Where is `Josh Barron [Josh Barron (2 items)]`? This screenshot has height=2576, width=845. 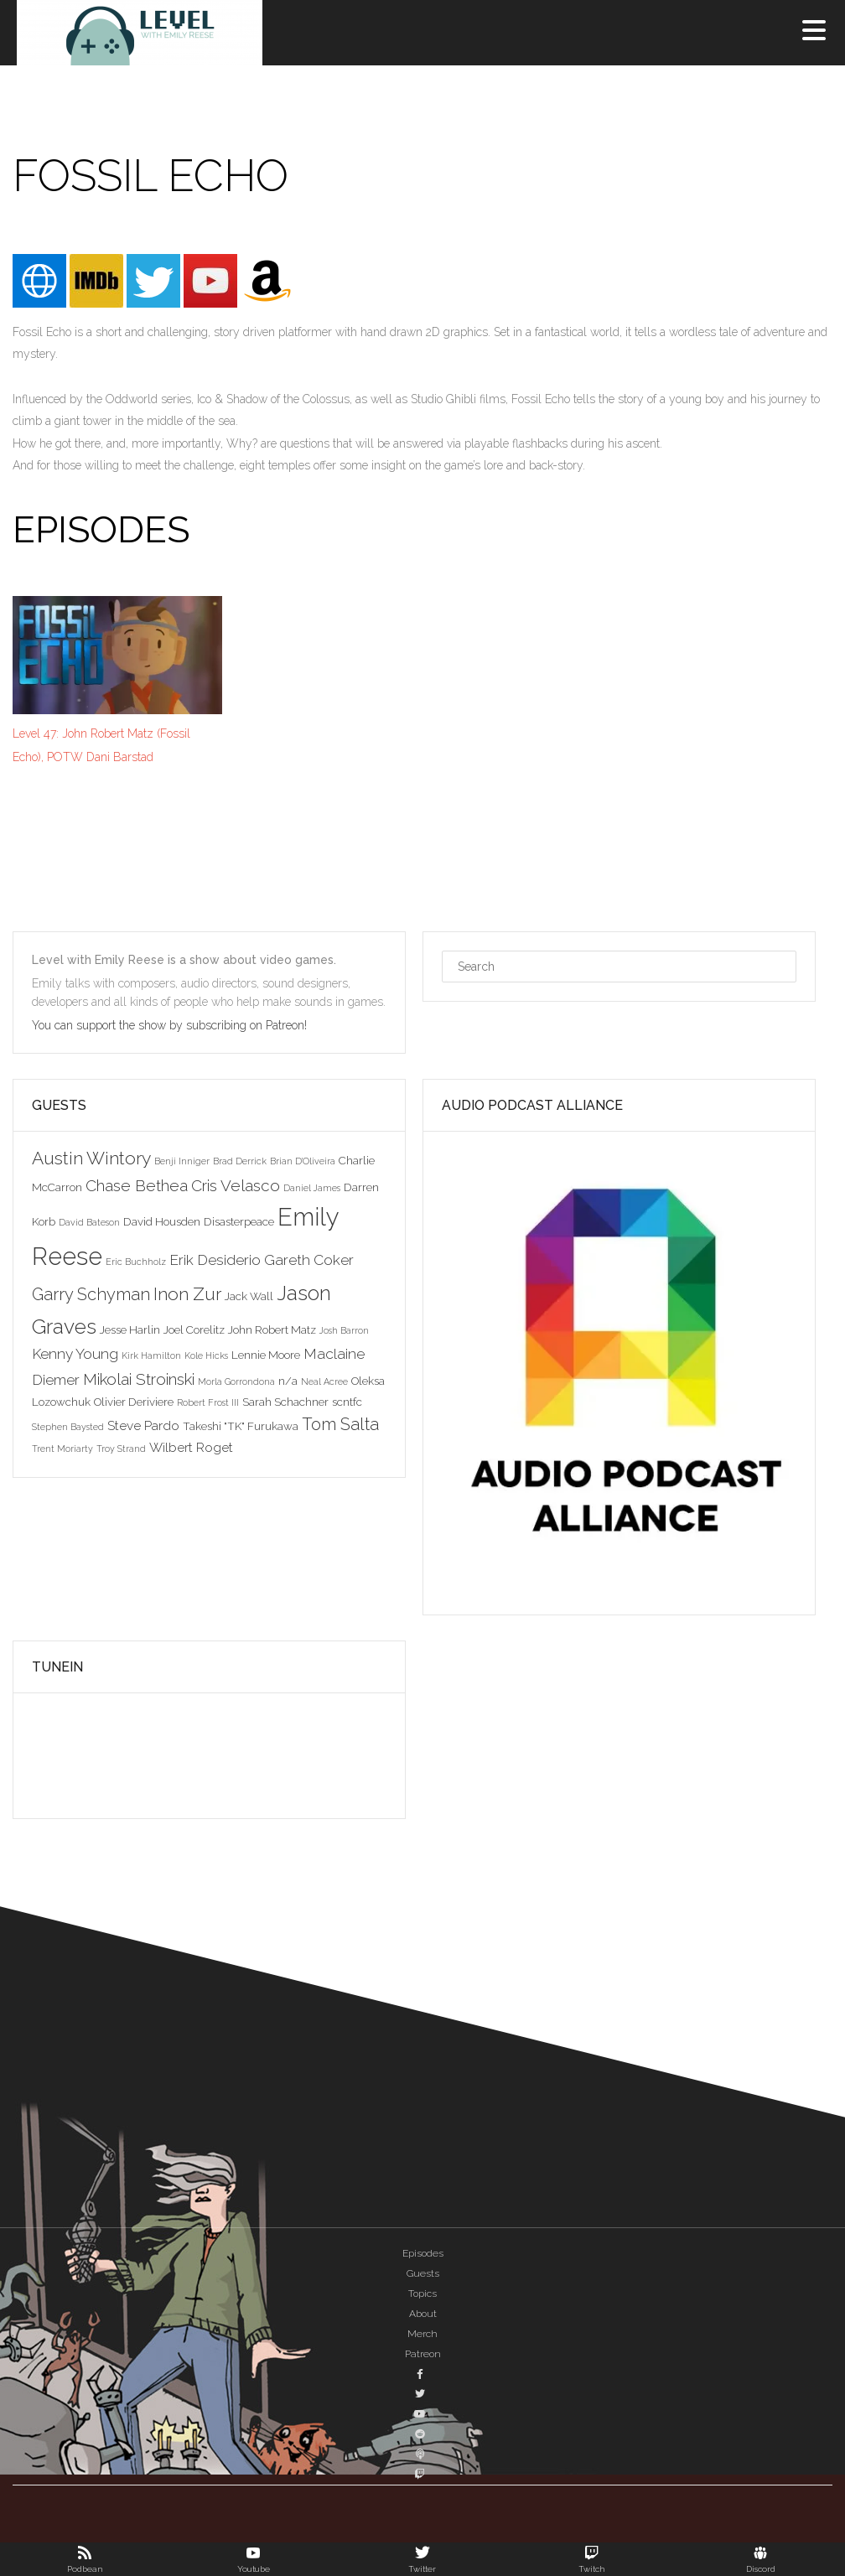 Josh Barron [Josh Barron (2 items)] is located at coordinates (344, 1330).